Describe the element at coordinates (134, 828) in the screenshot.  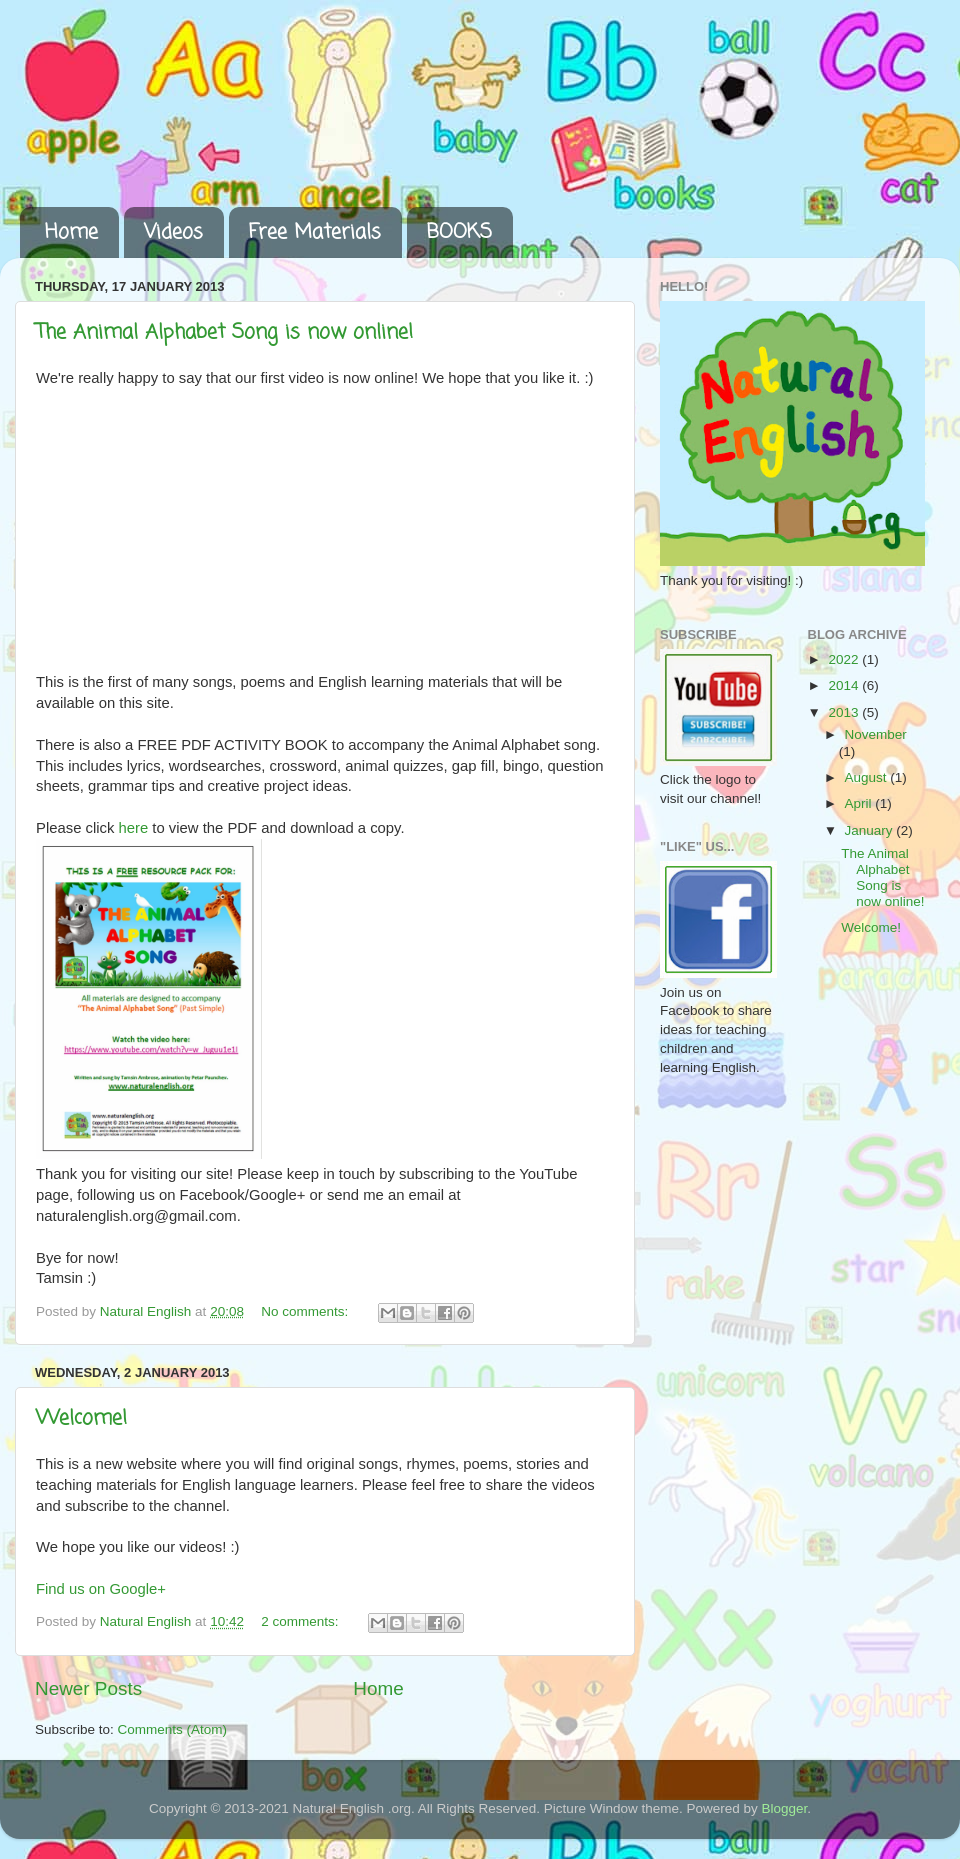
I see `here` at that location.